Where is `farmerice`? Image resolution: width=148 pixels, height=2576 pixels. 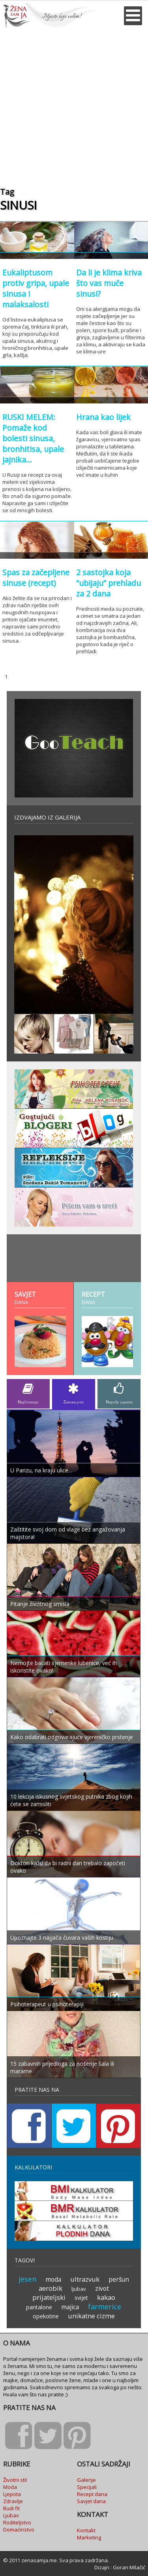
farmerice is located at coordinates (104, 2306).